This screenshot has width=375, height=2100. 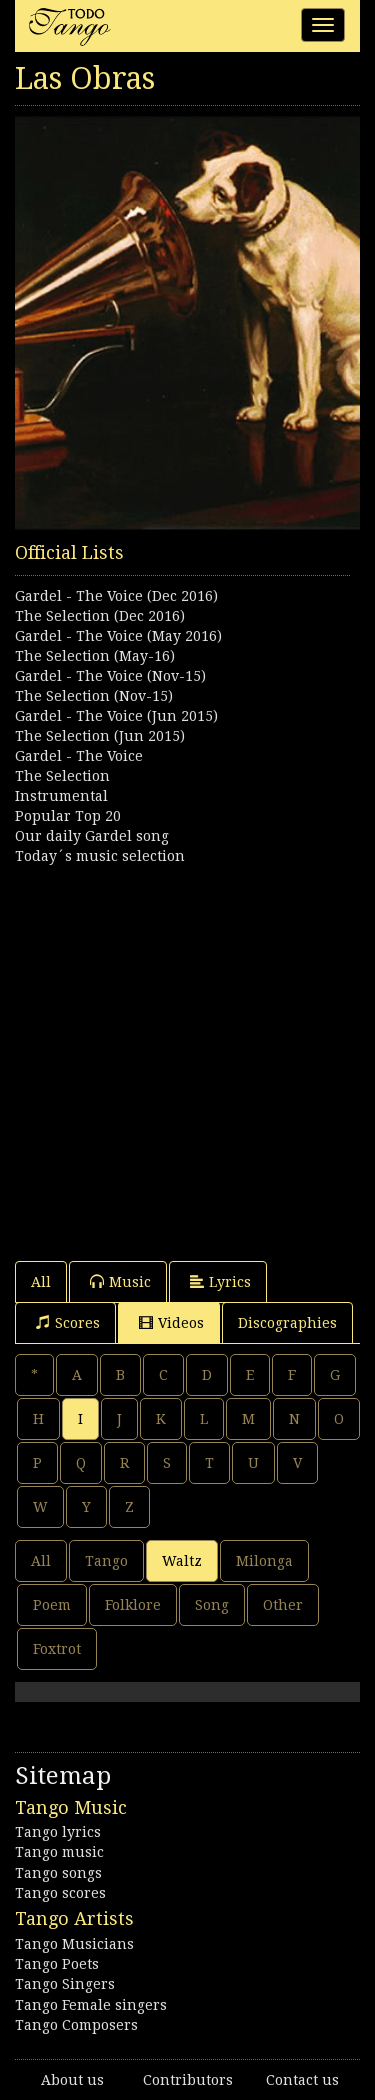 I want to click on Folklore, so click(x=133, y=1605).